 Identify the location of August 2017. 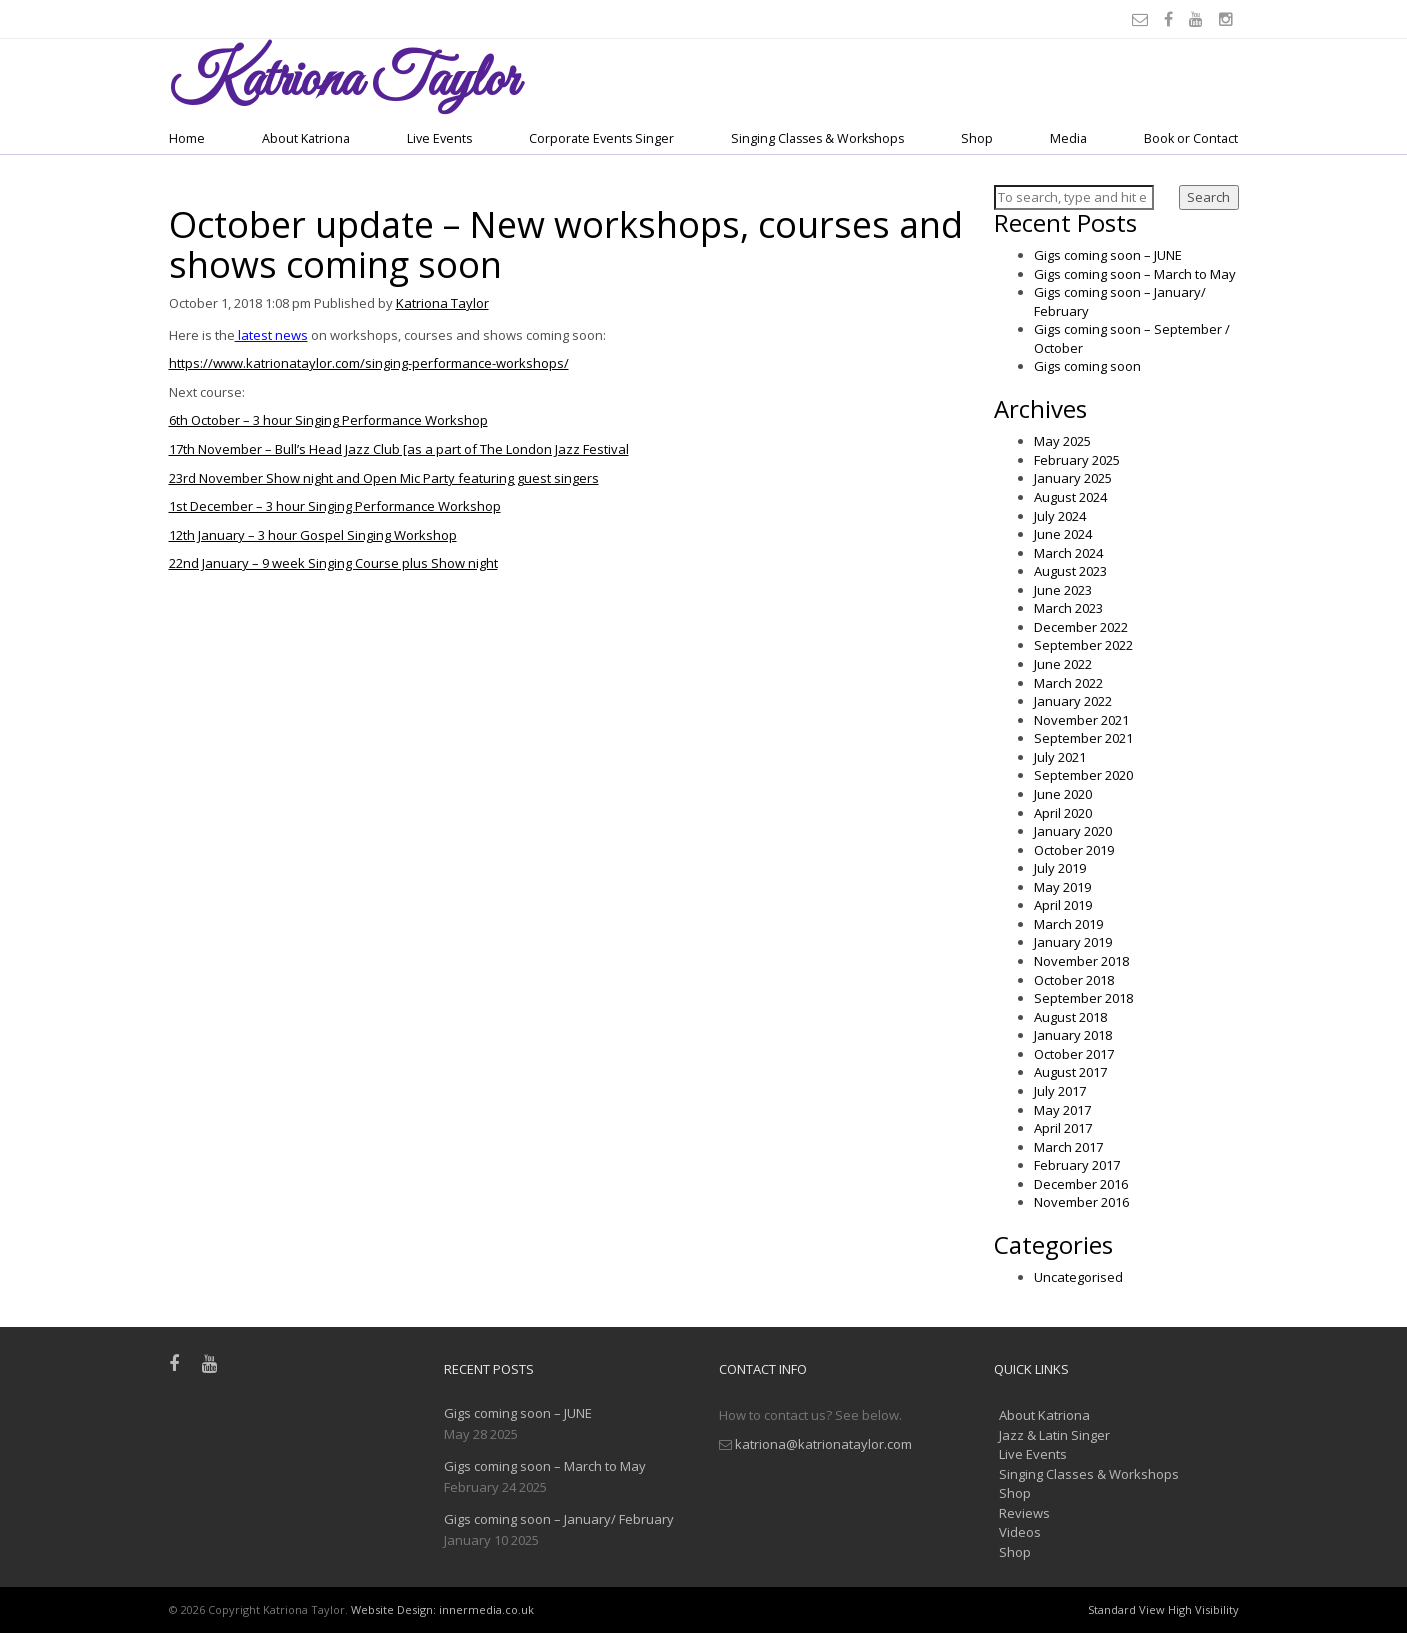
(1070, 1072).